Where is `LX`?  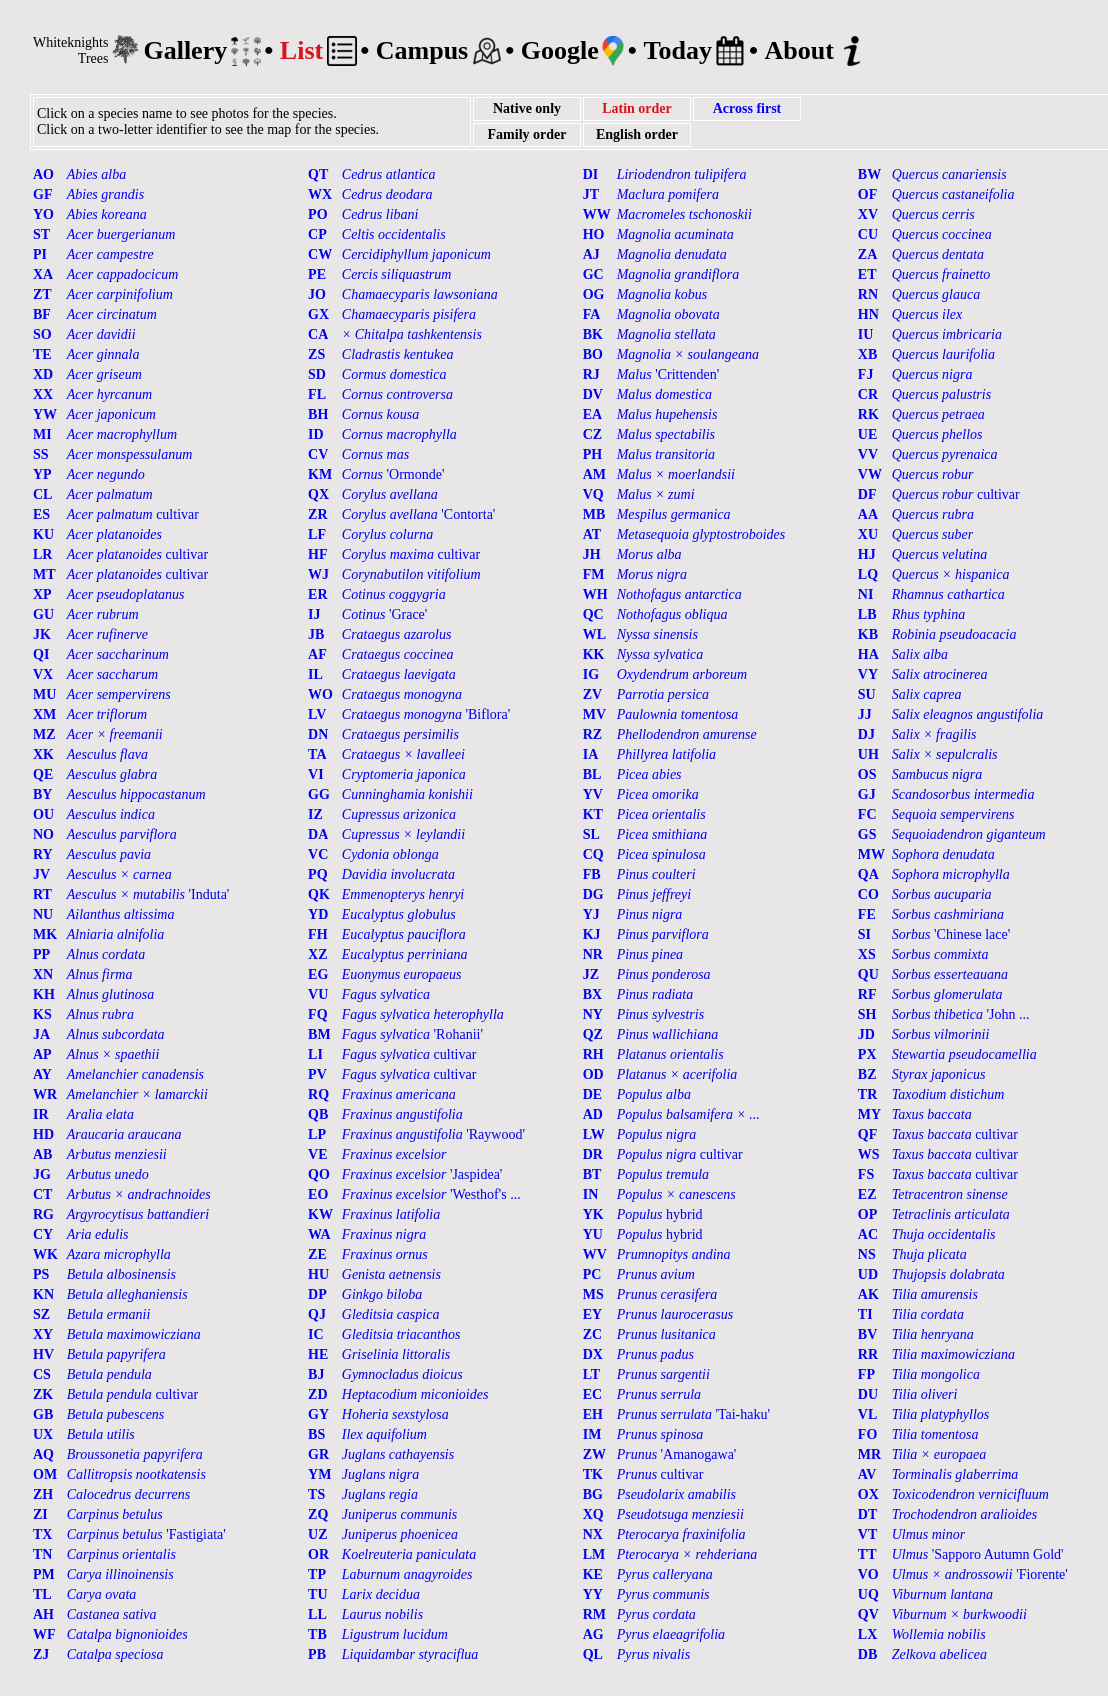
LX is located at coordinates (867, 1634).